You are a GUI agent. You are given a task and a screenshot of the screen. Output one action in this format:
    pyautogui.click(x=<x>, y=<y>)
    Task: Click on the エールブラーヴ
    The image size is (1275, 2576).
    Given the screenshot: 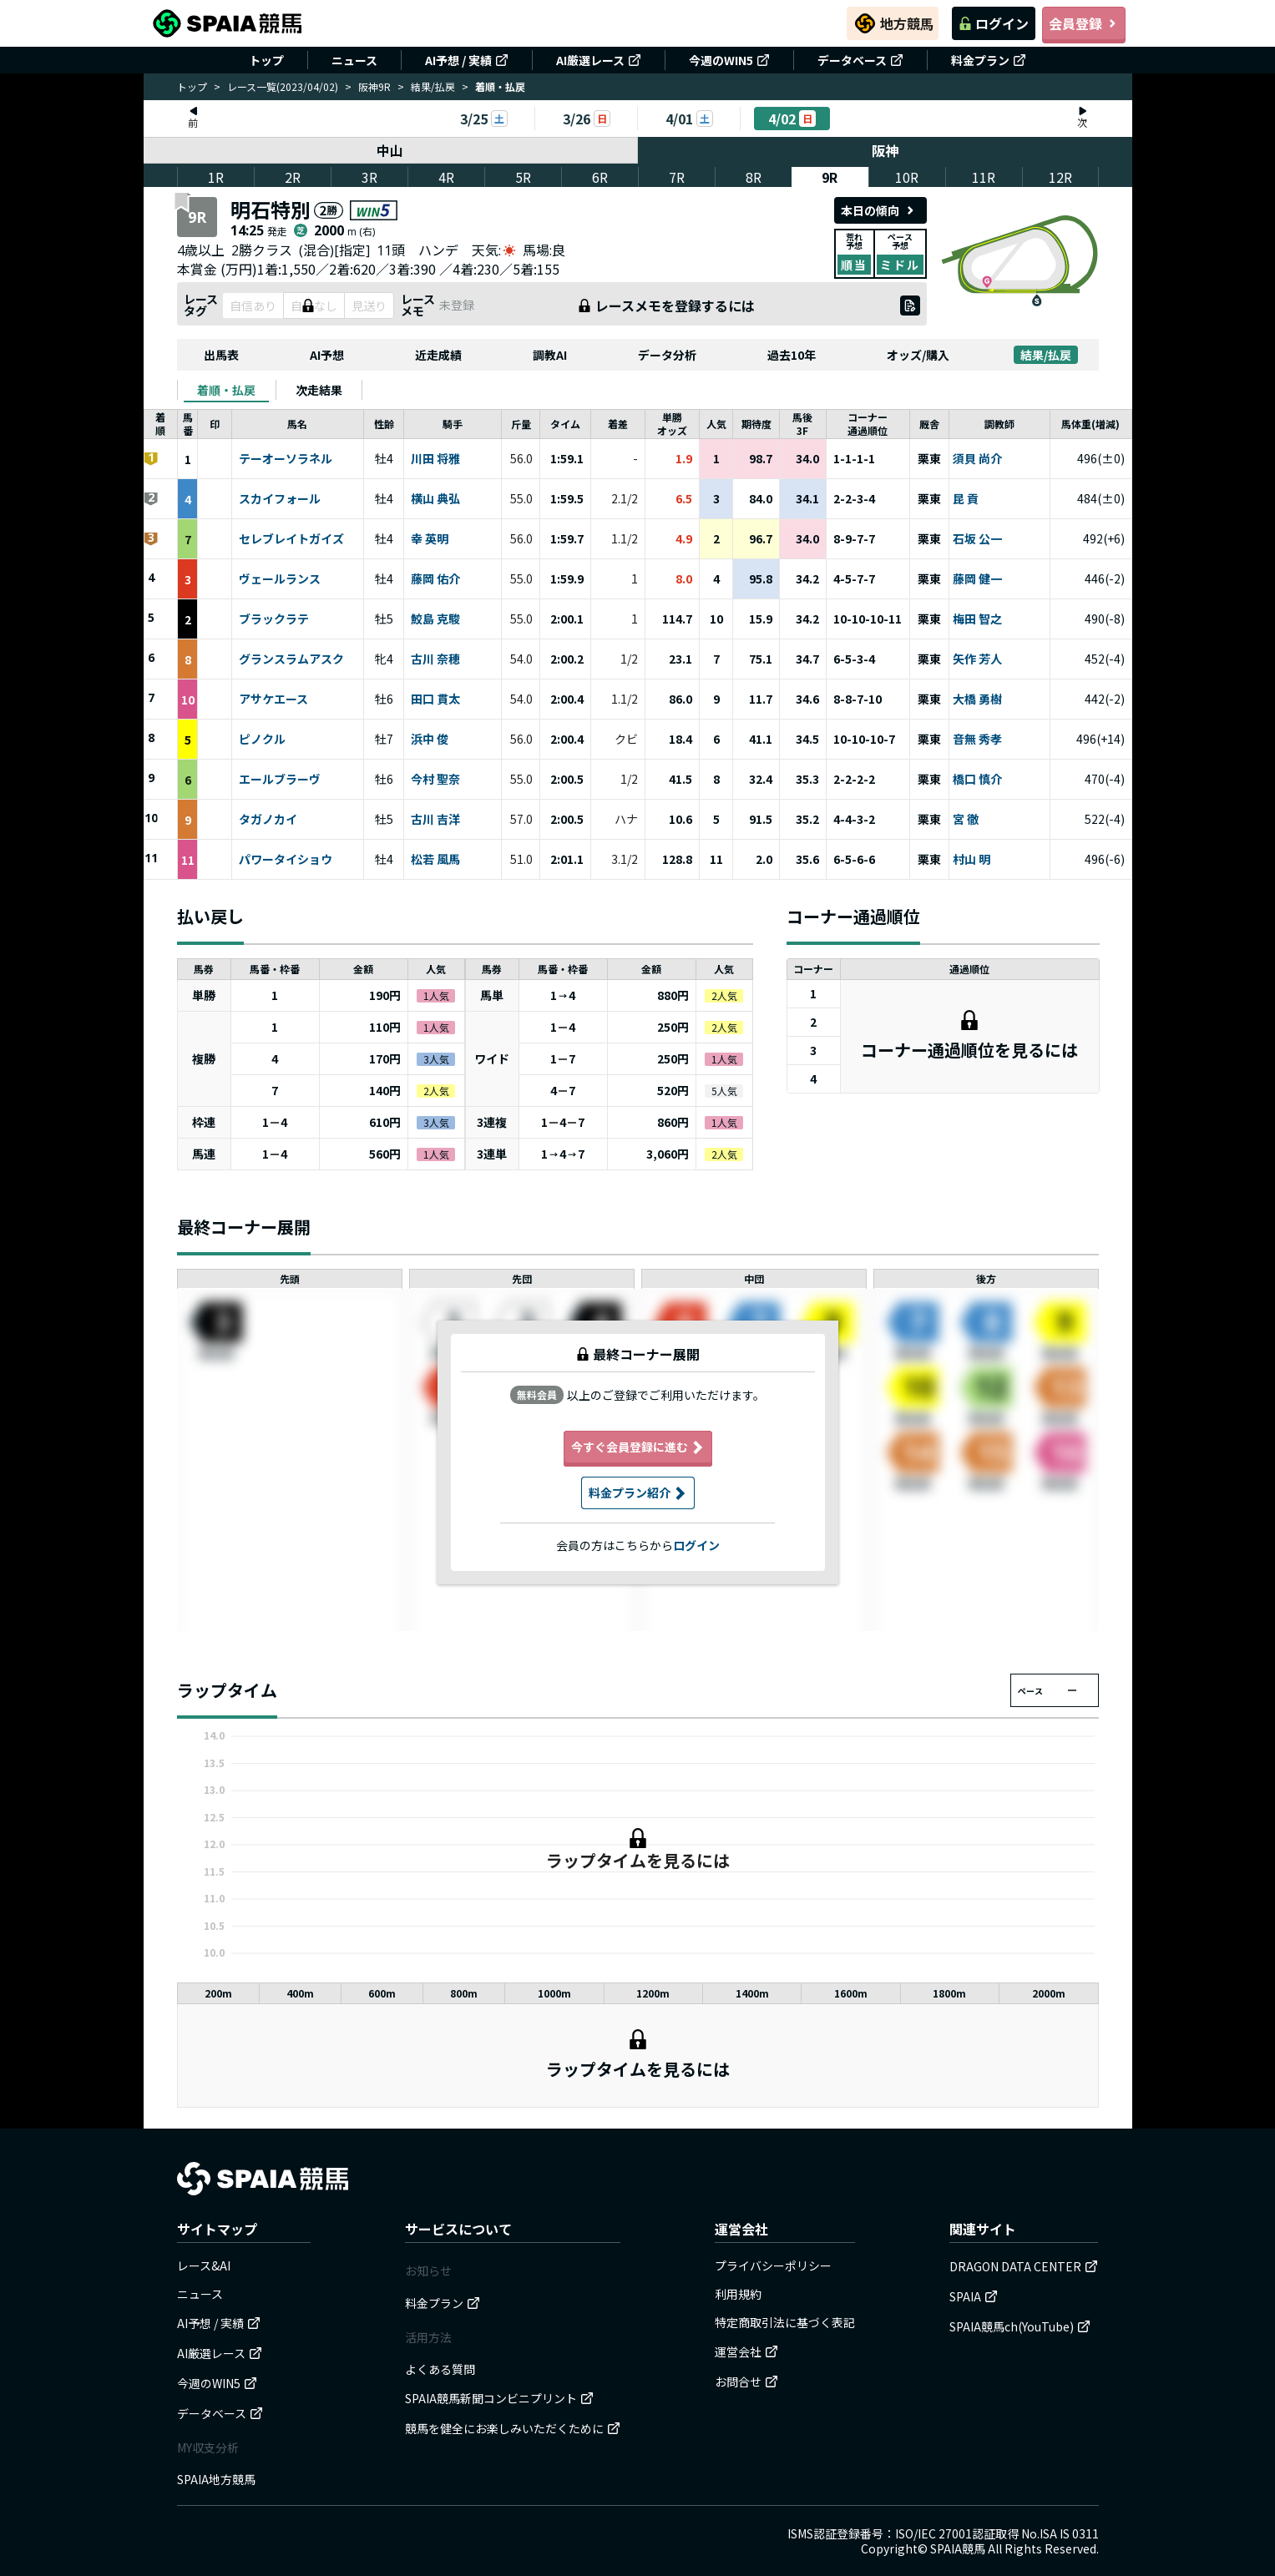 What is the action you would take?
    pyautogui.click(x=280, y=779)
    